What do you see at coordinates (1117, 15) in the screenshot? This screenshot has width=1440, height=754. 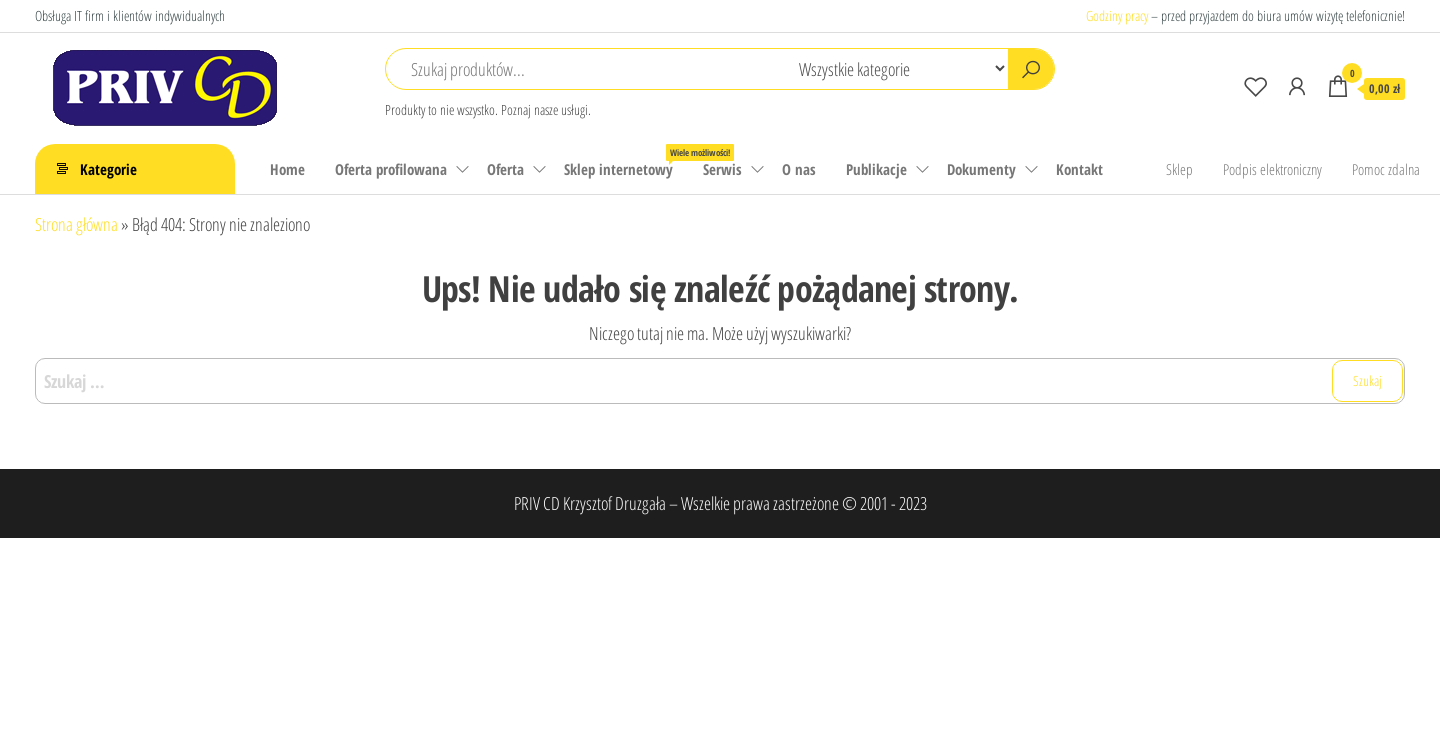 I see `Godziny pracy` at bounding box center [1117, 15].